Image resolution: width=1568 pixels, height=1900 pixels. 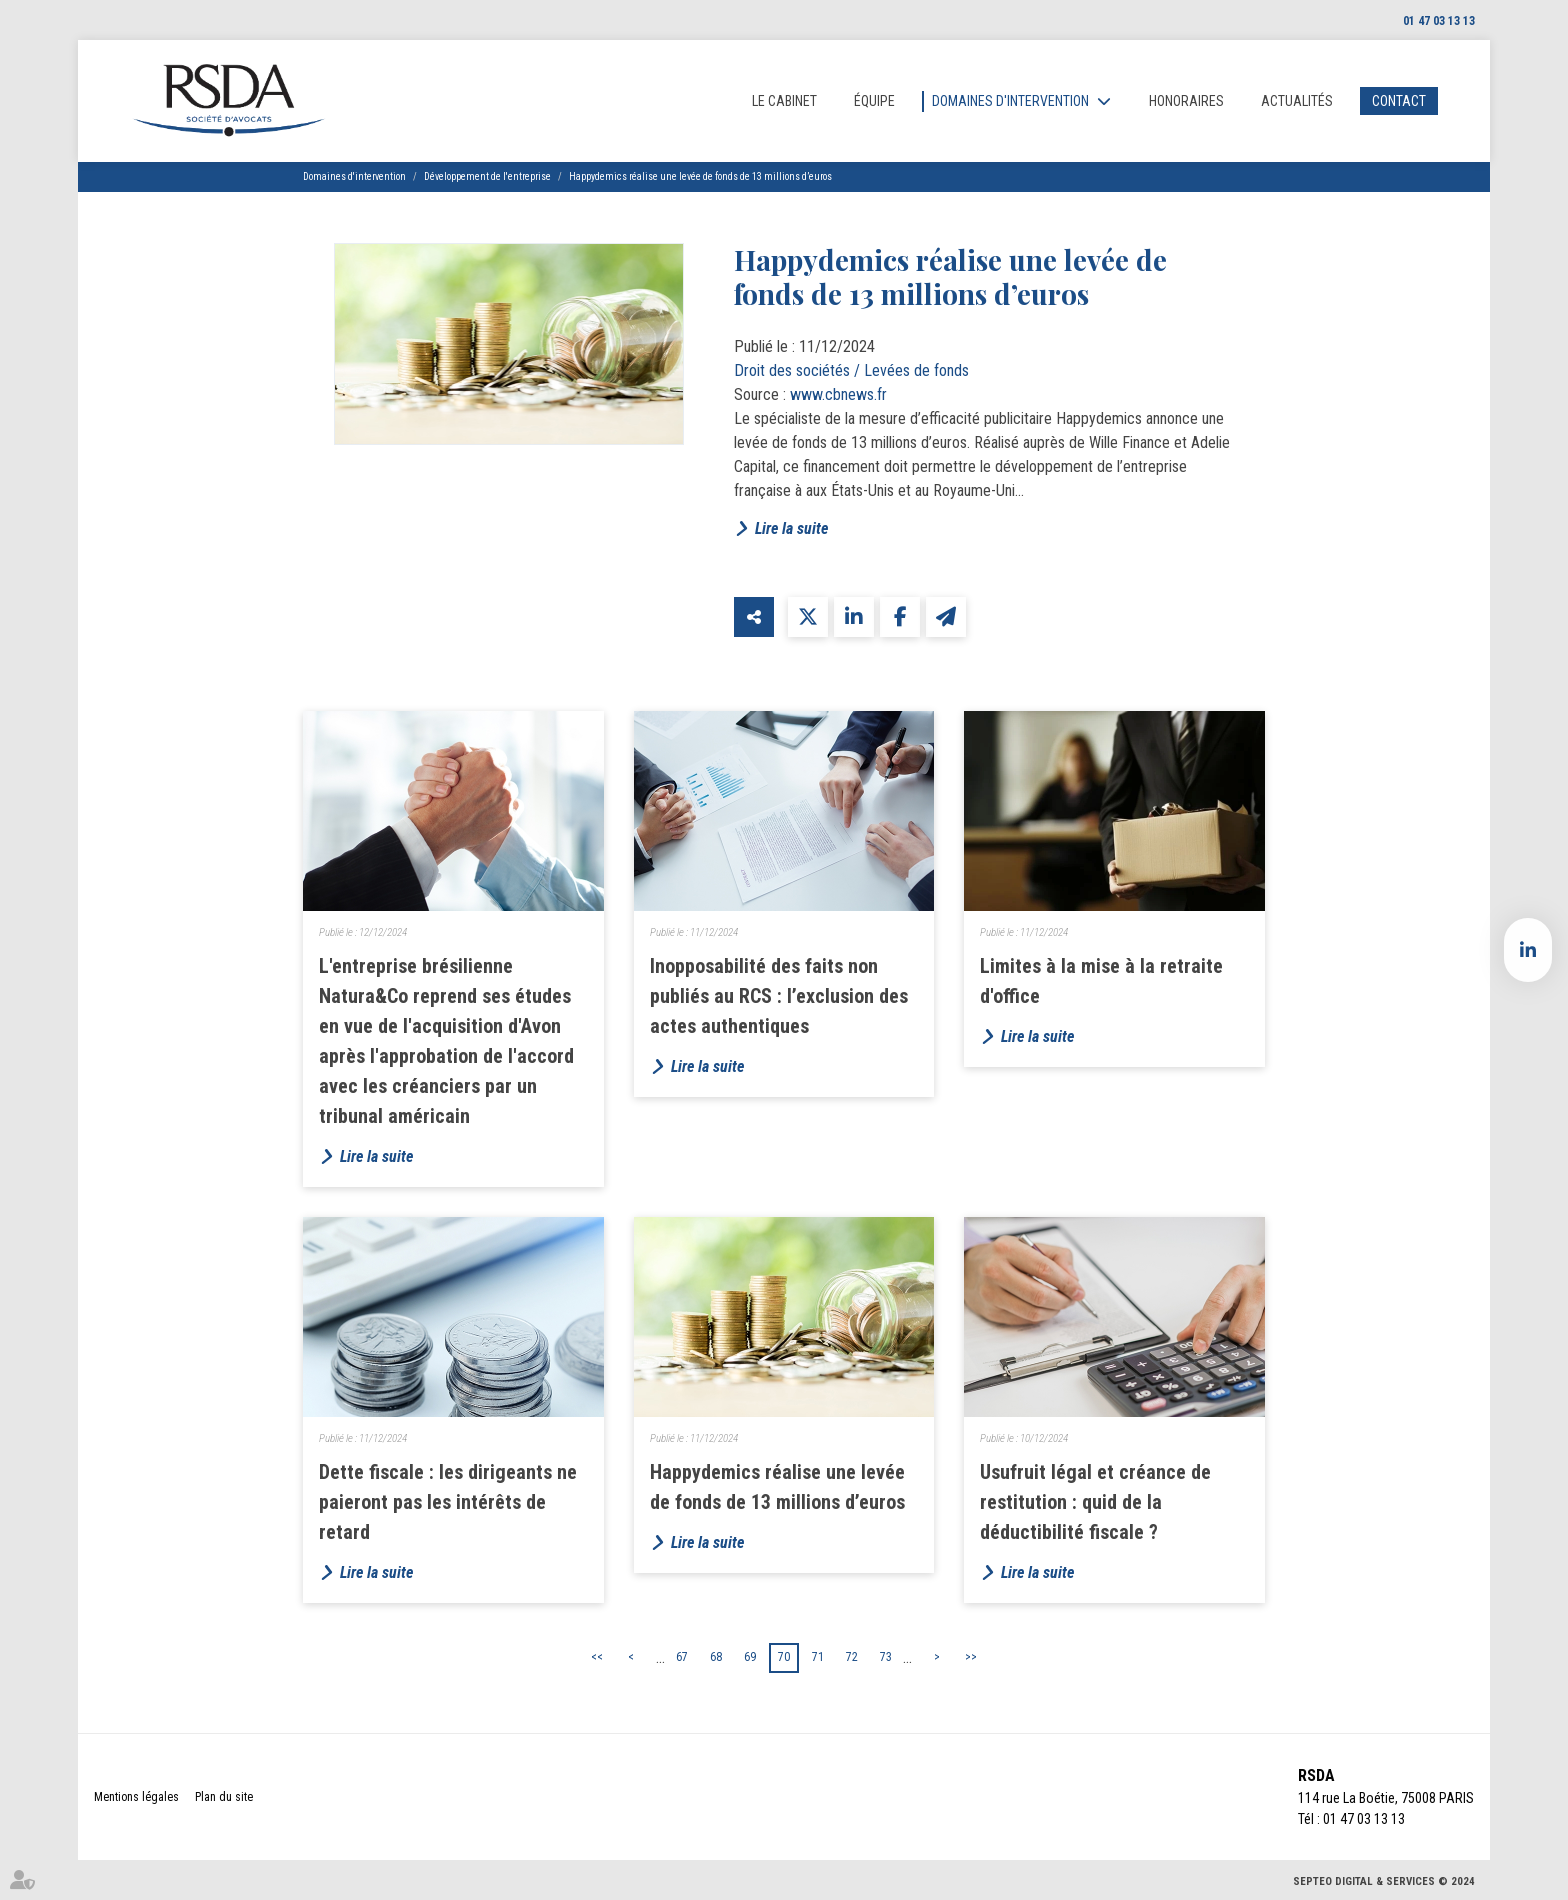 I want to click on Développement de l'entreprise, so click(x=487, y=176).